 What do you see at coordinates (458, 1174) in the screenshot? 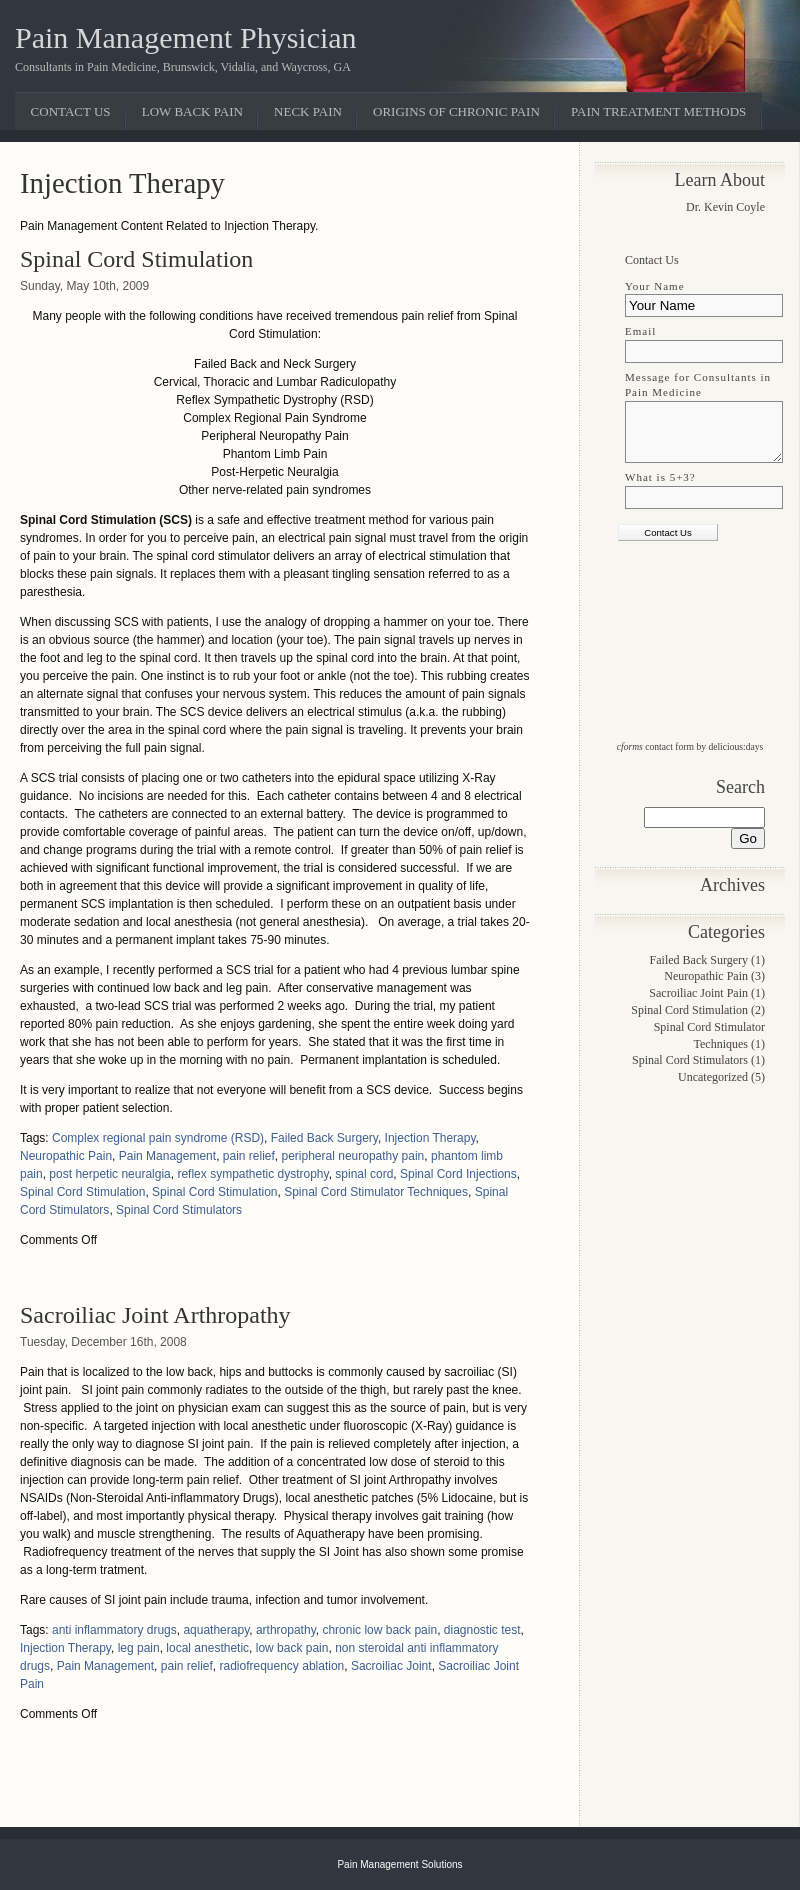
I see `Spinal Cord Injections` at bounding box center [458, 1174].